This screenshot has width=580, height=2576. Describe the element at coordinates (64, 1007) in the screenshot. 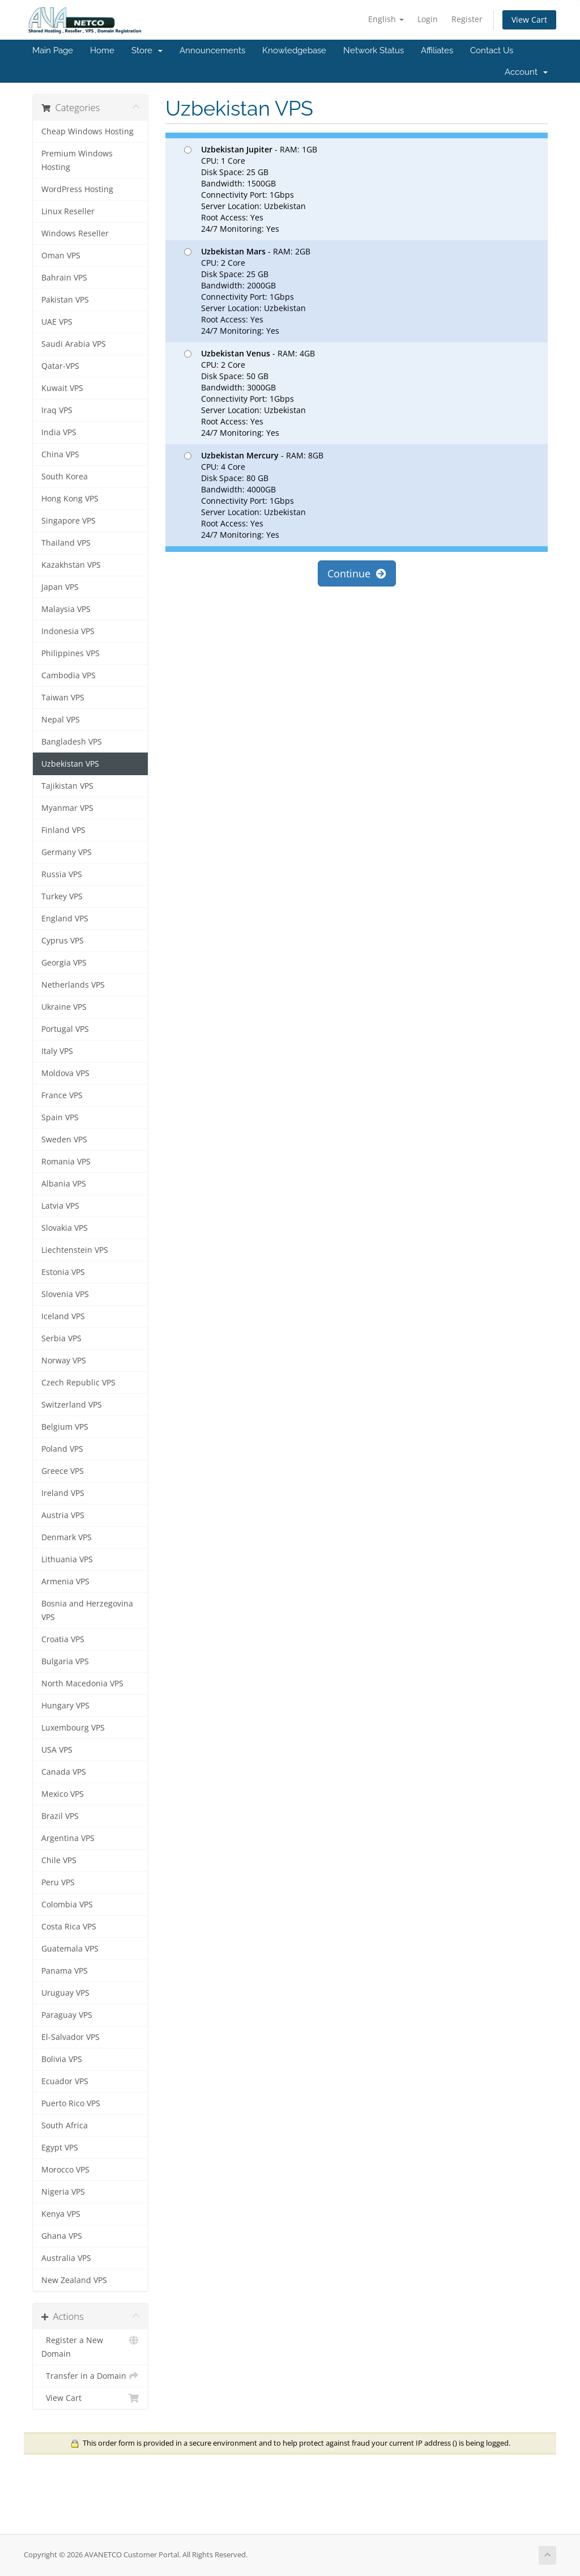

I see `Ukraine VPS` at that location.